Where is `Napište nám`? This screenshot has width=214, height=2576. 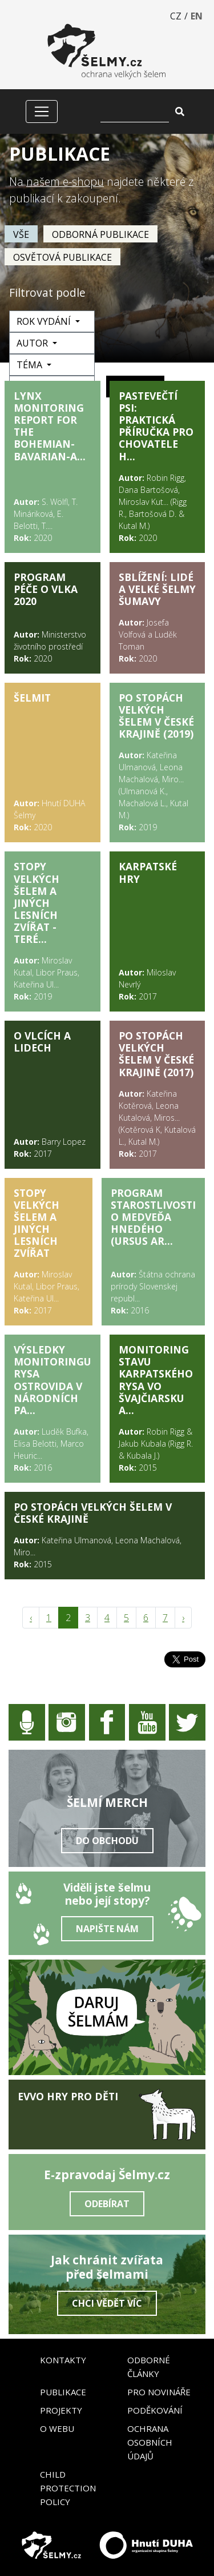 Napište nám is located at coordinates (107, 1928).